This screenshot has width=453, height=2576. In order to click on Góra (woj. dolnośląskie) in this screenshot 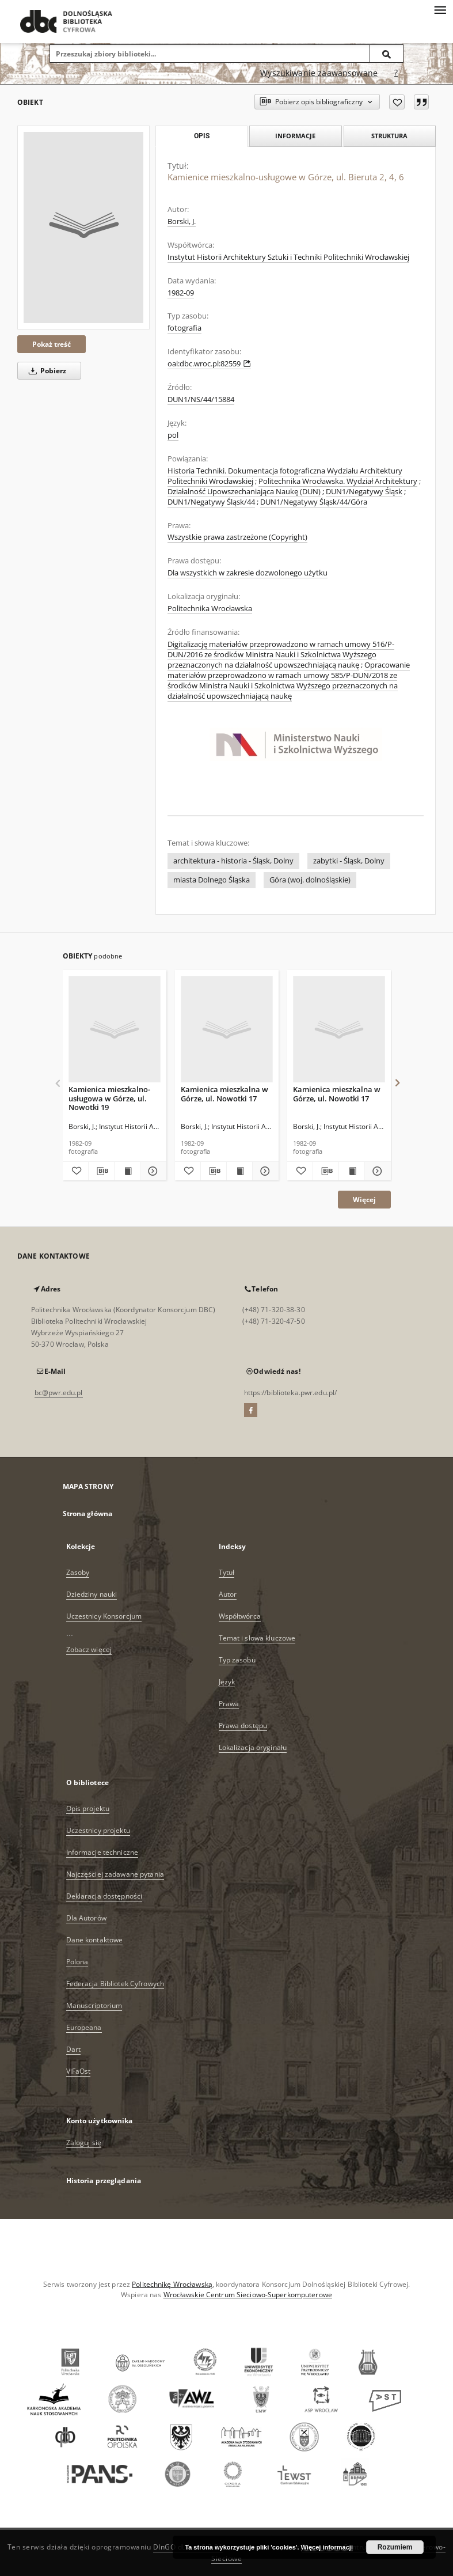, I will do `click(310, 880)`.